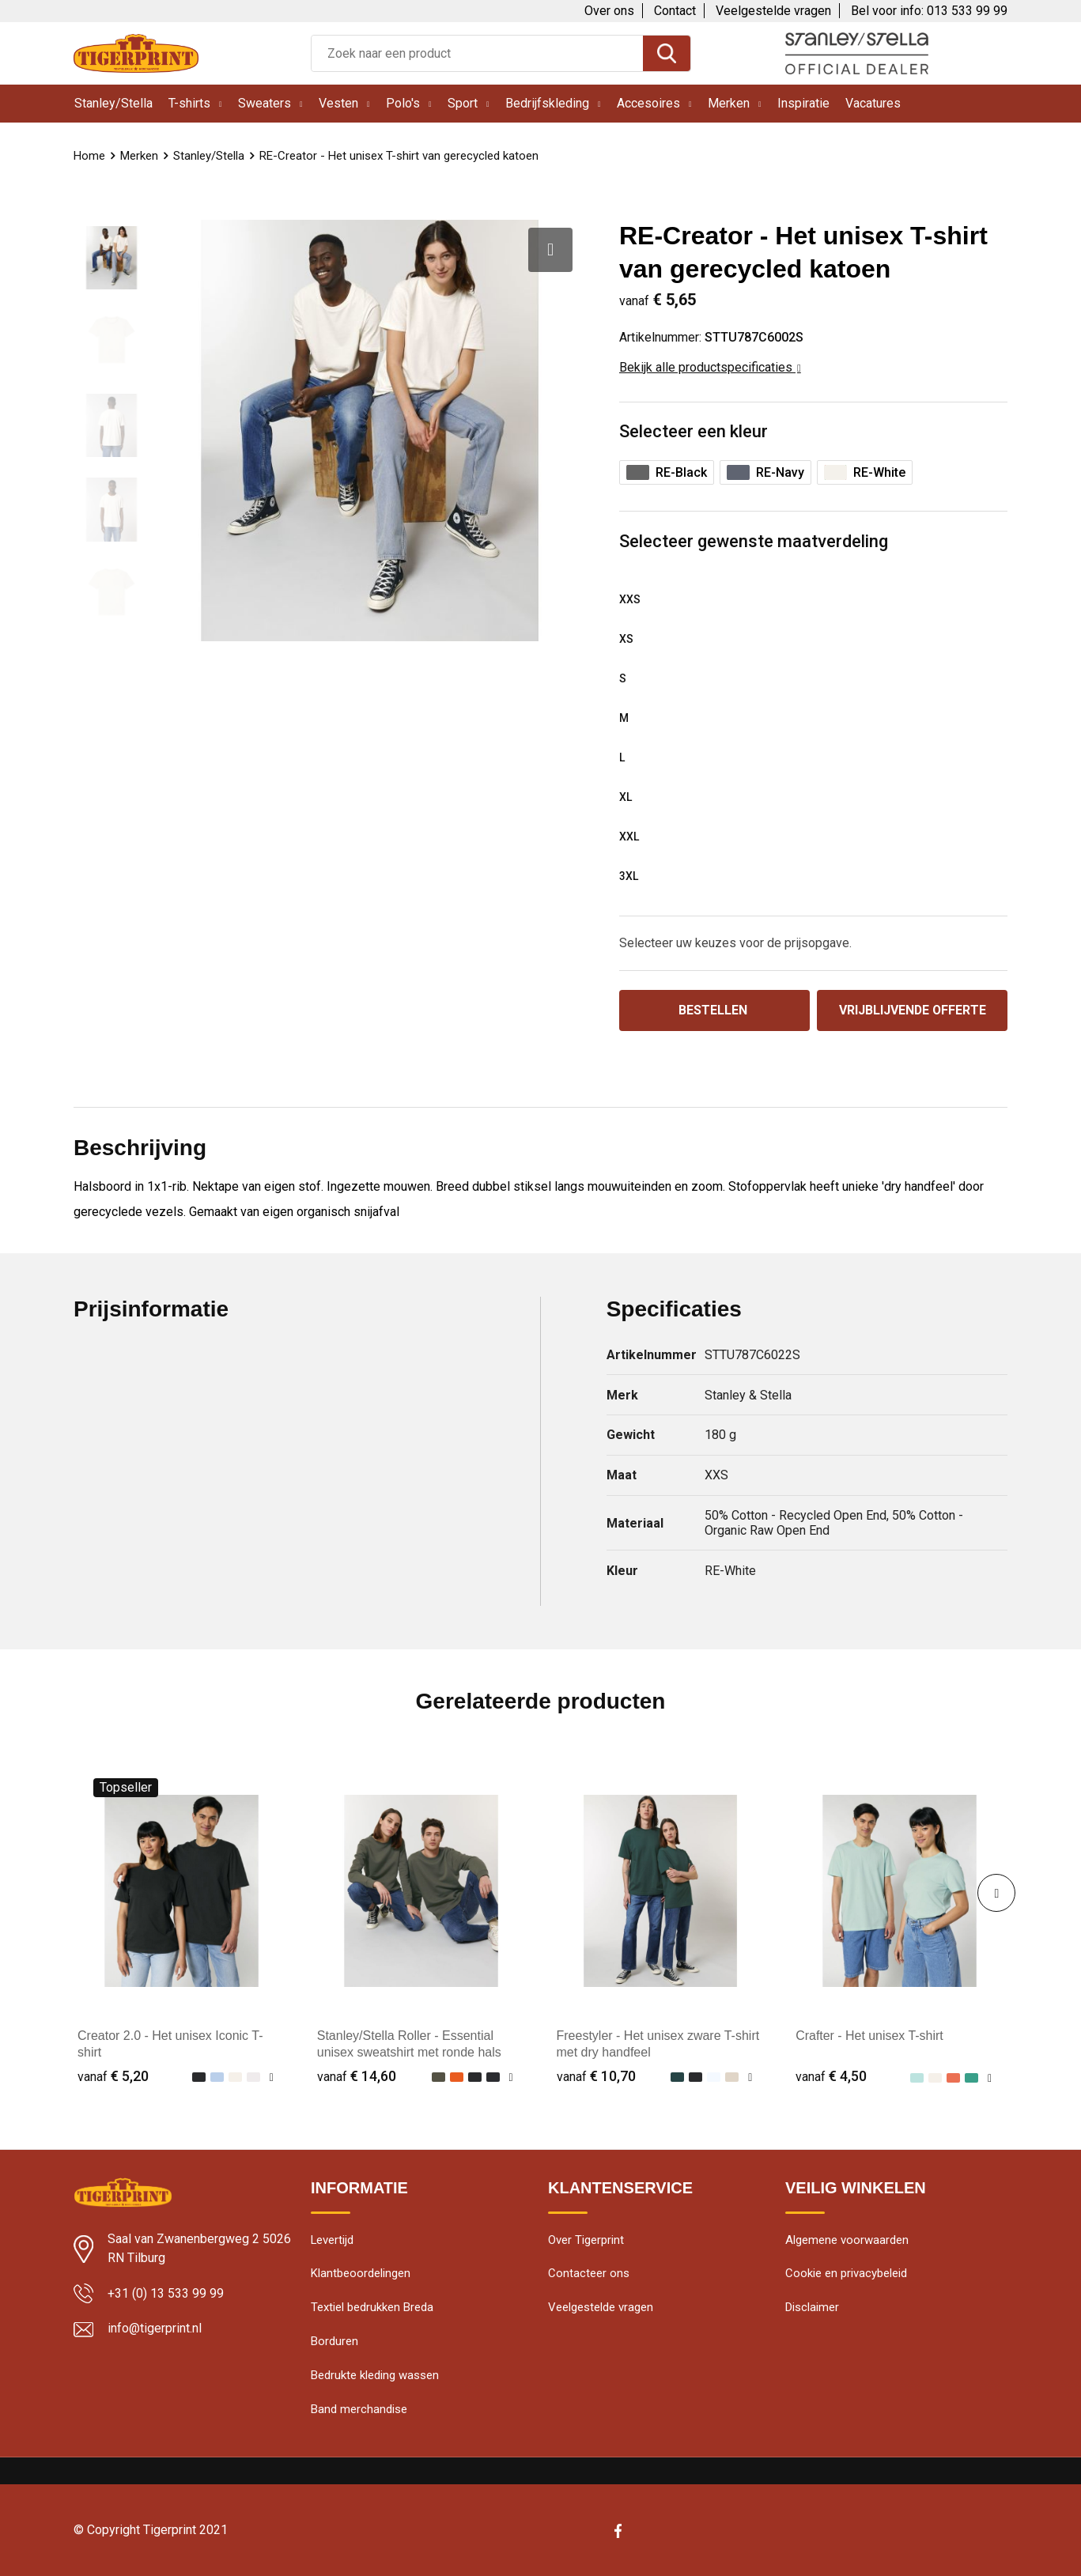 Image resolution: width=1081 pixels, height=2576 pixels. What do you see at coordinates (675, 10) in the screenshot?
I see `Contact` at bounding box center [675, 10].